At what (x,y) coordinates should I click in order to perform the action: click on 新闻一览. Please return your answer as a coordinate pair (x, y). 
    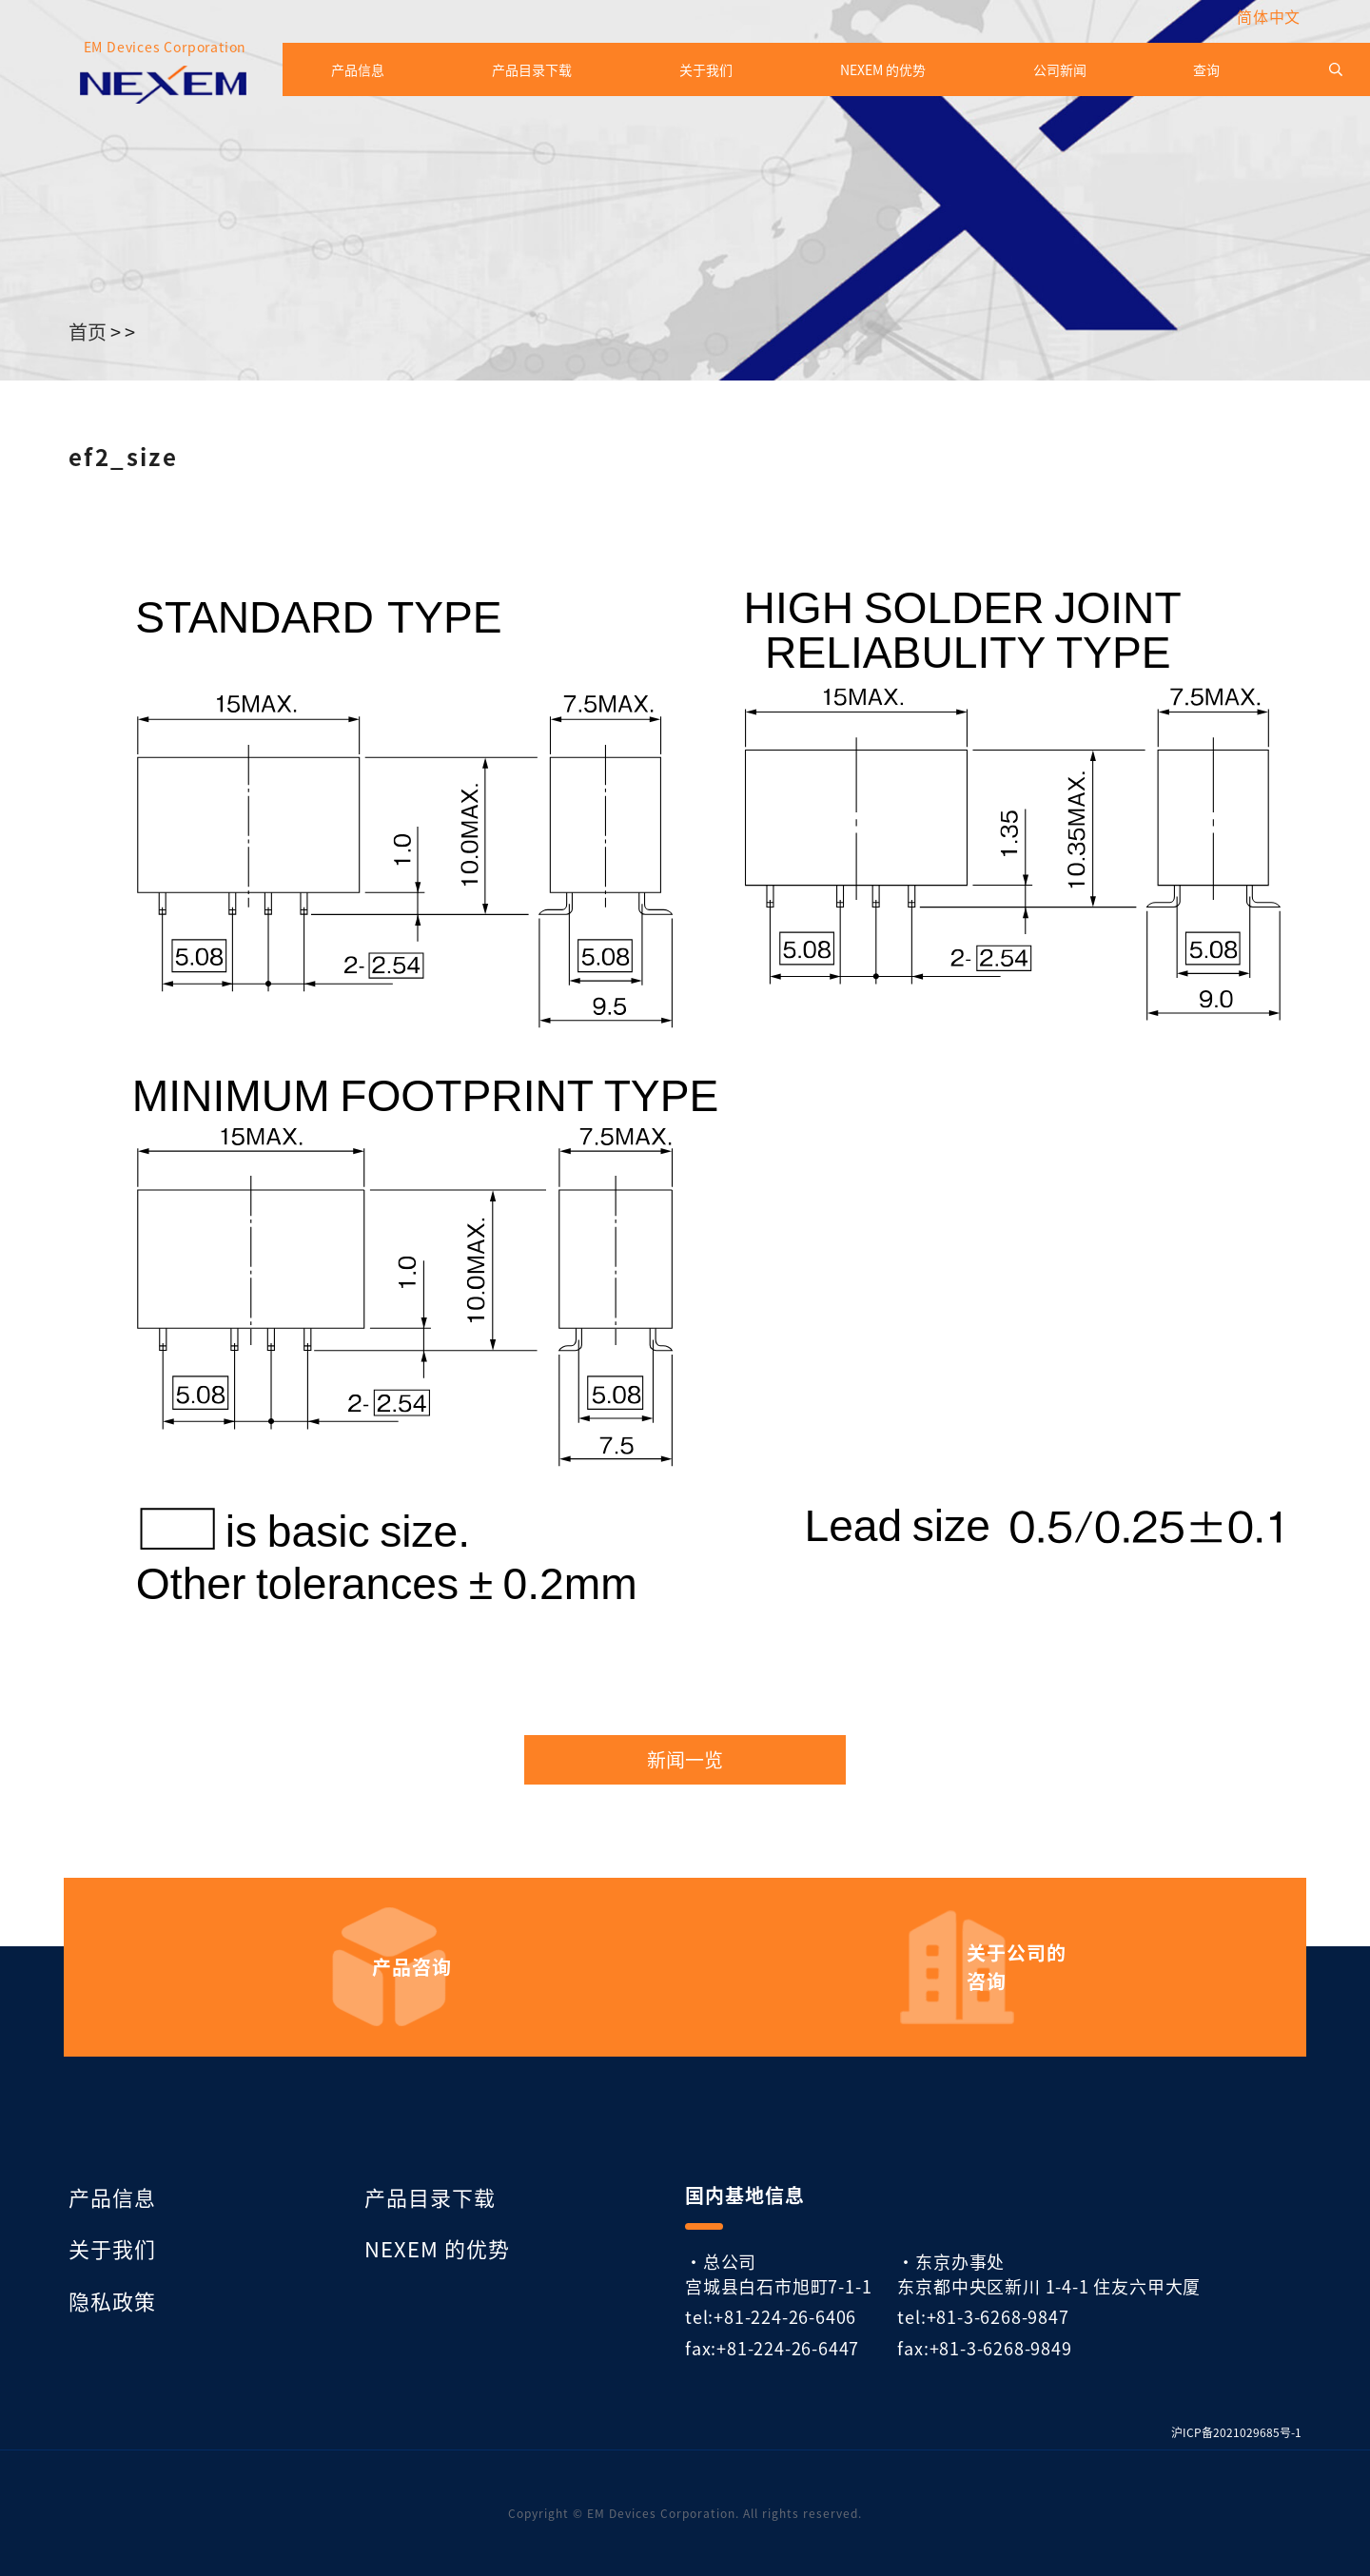
    Looking at the image, I should click on (685, 1759).